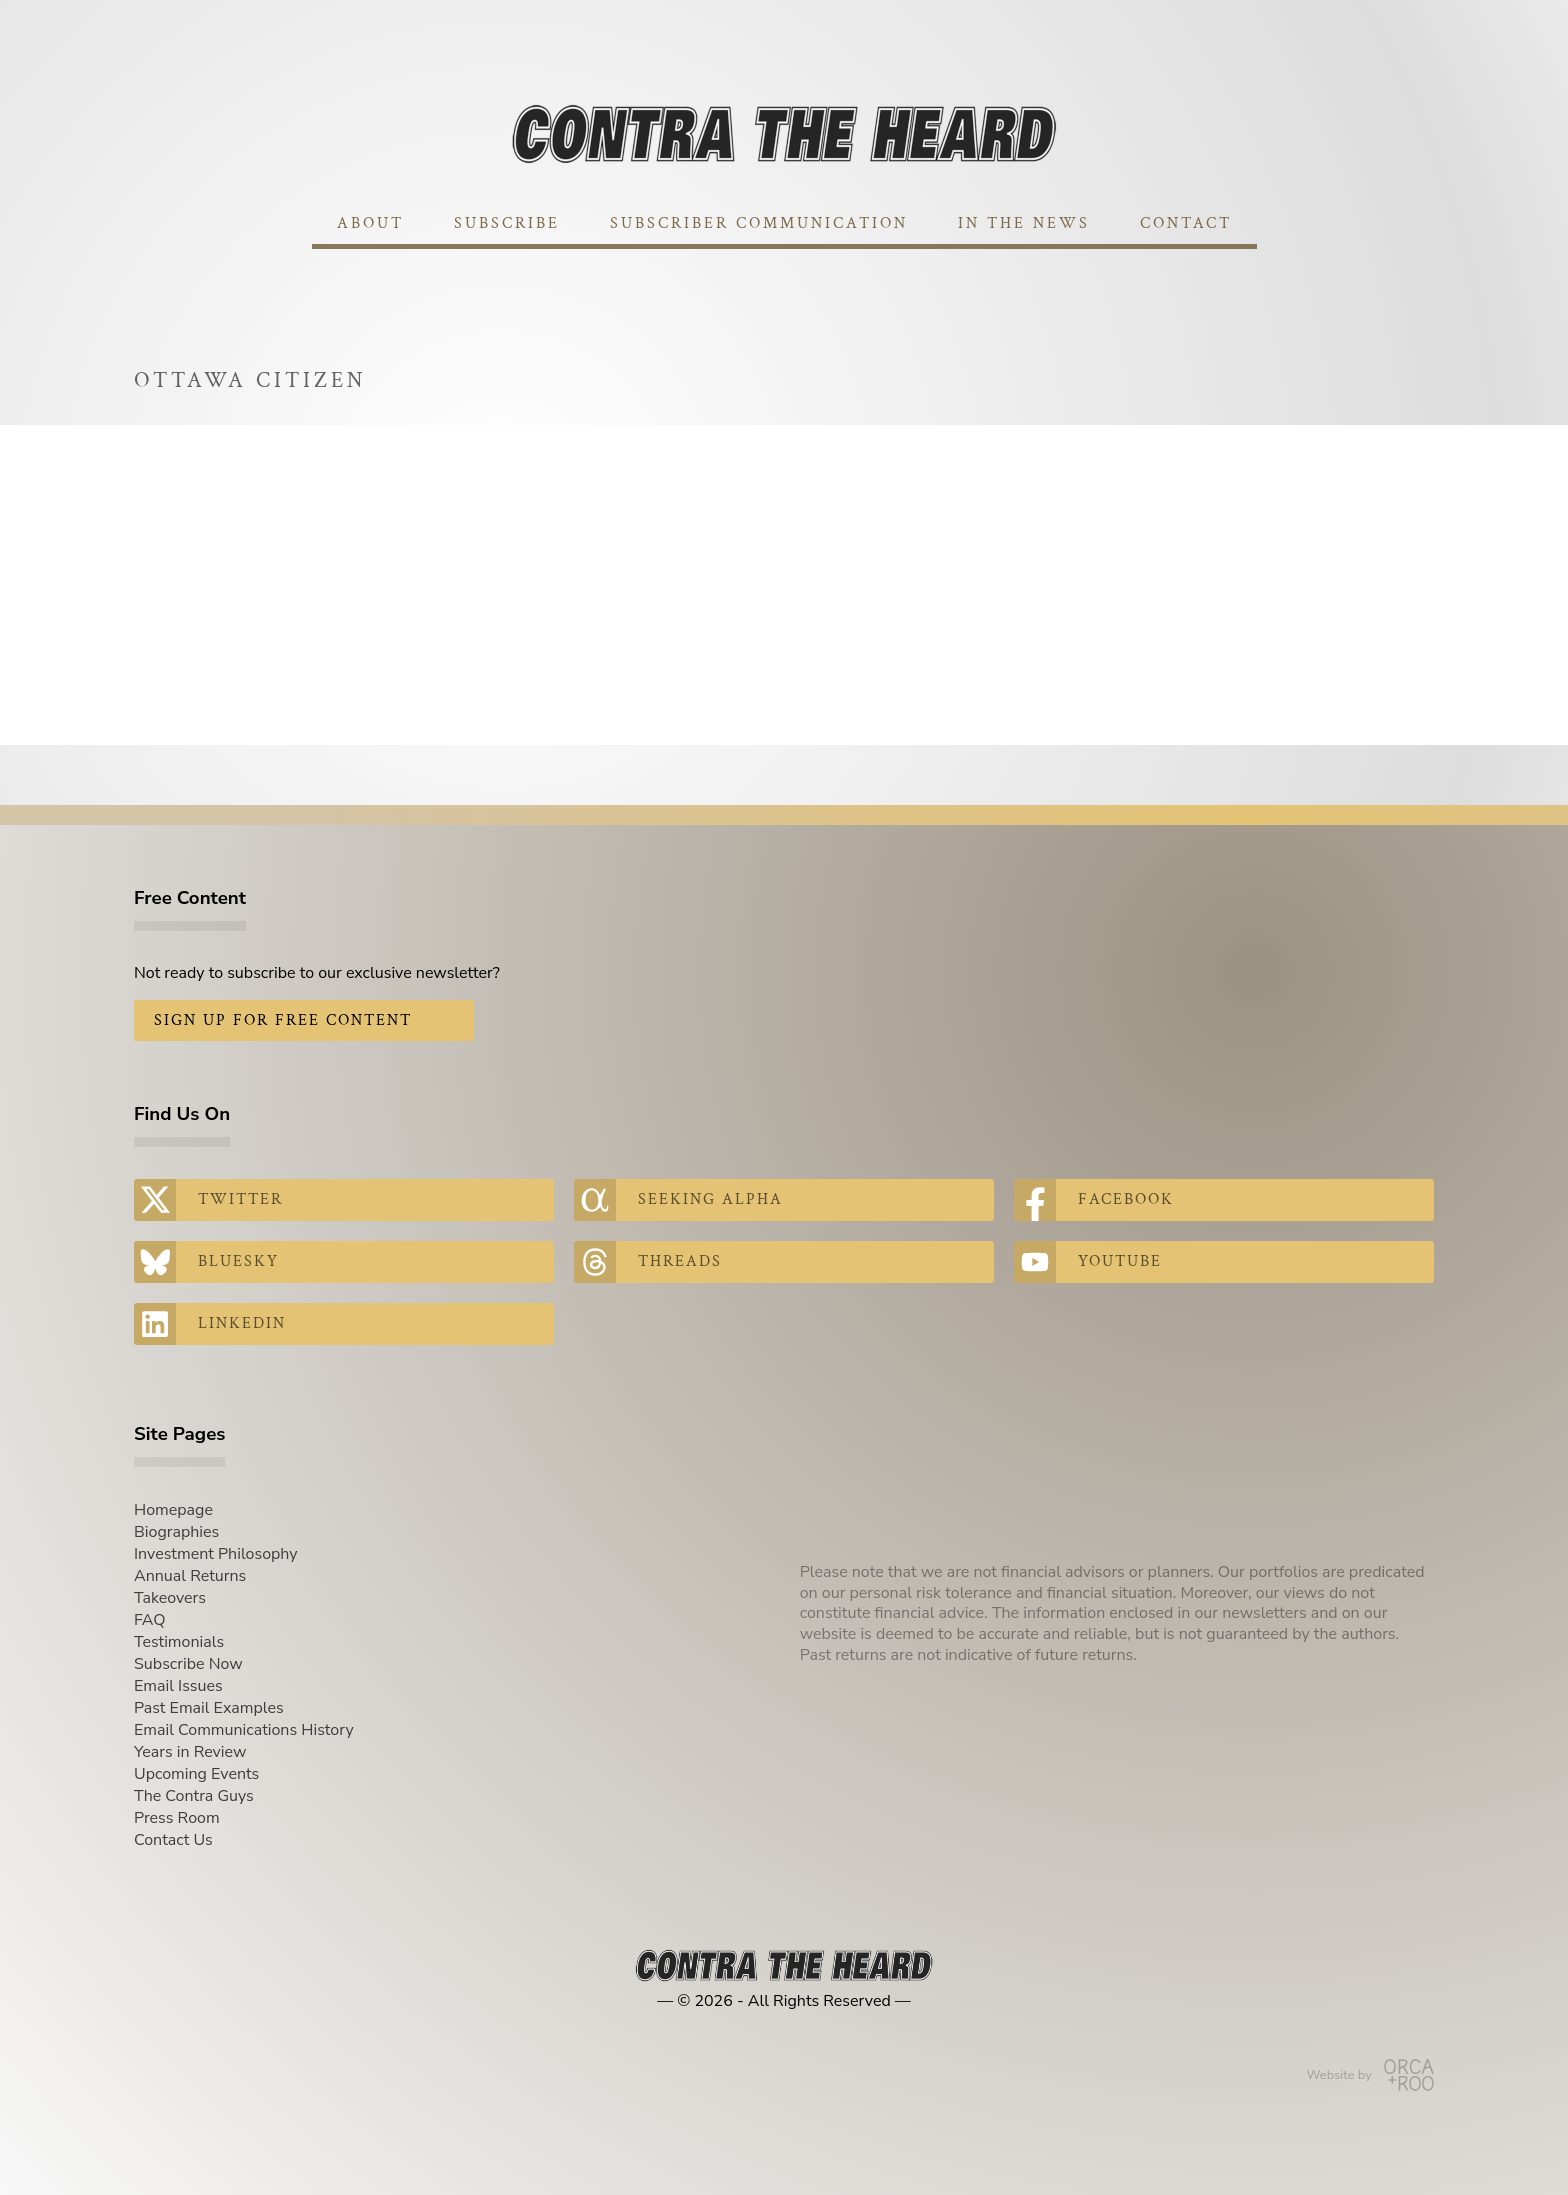 The image size is (1568, 2195). I want to click on Upcoming Events, so click(196, 1774).